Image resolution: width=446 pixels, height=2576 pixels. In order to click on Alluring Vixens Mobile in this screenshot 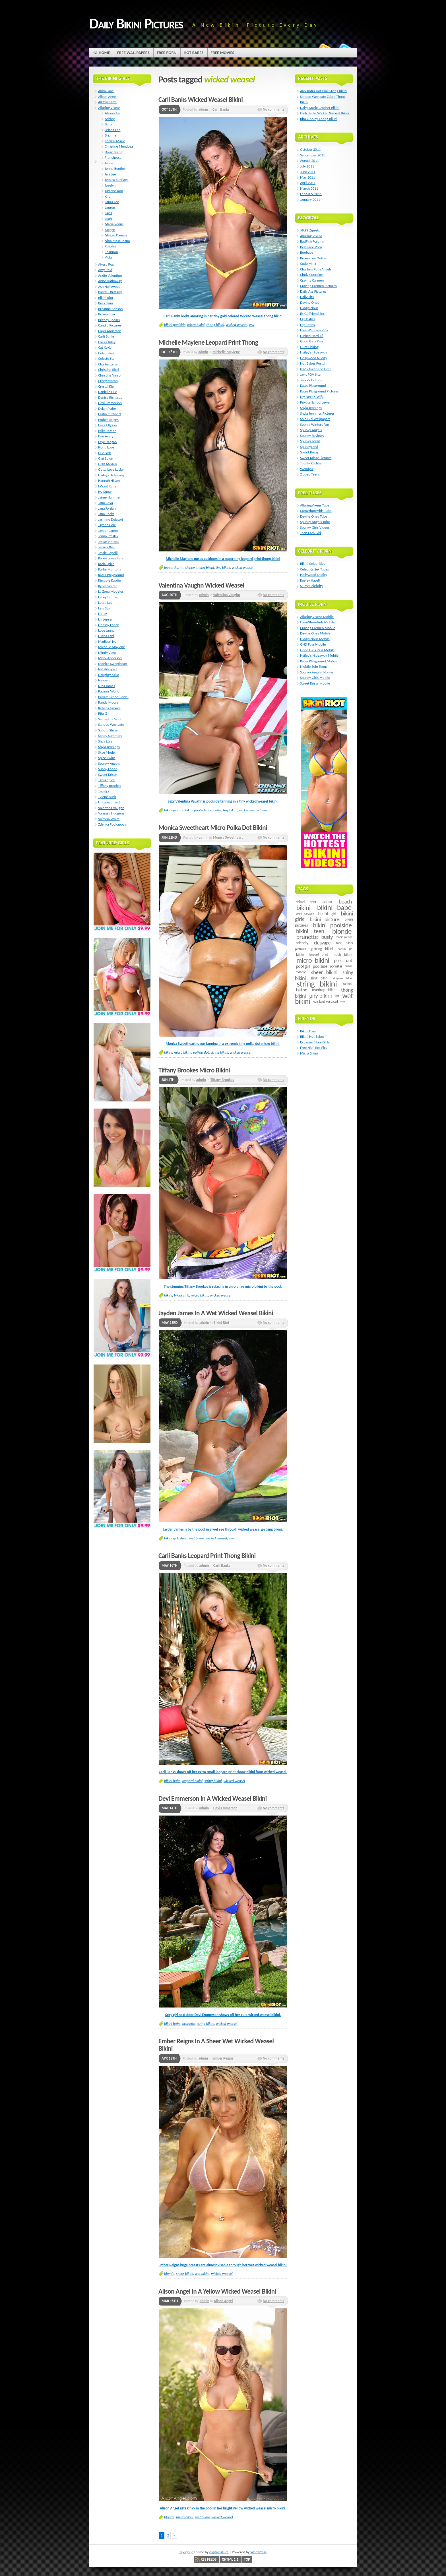, I will do `click(317, 617)`.